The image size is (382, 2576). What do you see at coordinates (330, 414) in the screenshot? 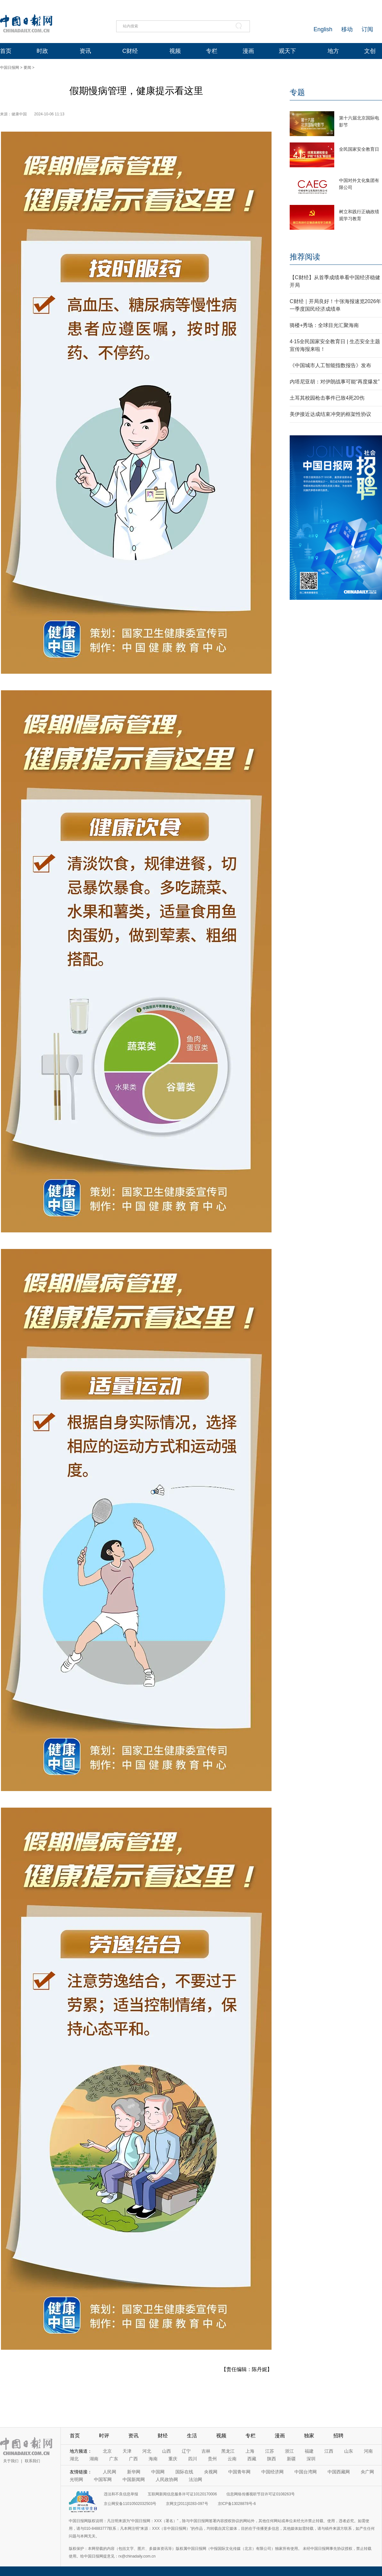
I see `美伊接近达成结束冲突的框架性协议` at bounding box center [330, 414].